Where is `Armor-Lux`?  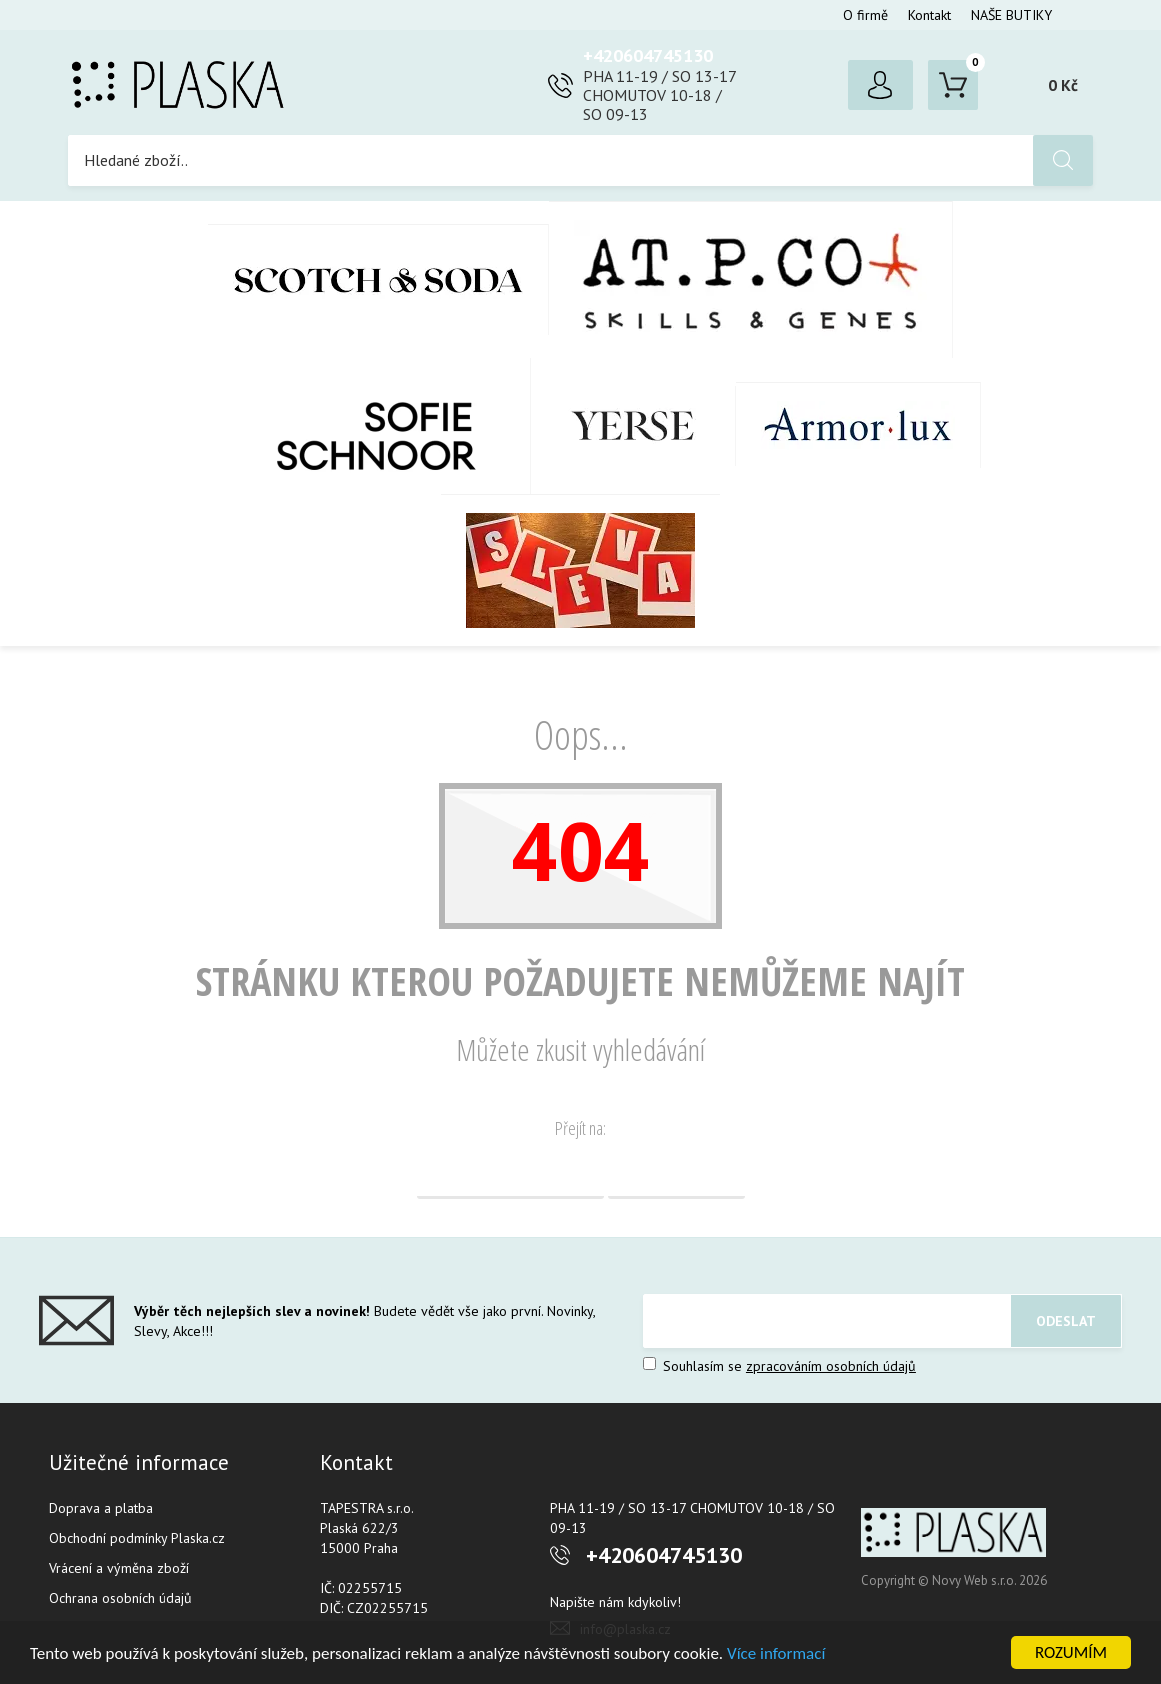
Armor-Lux is located at coordinates (858, 425).